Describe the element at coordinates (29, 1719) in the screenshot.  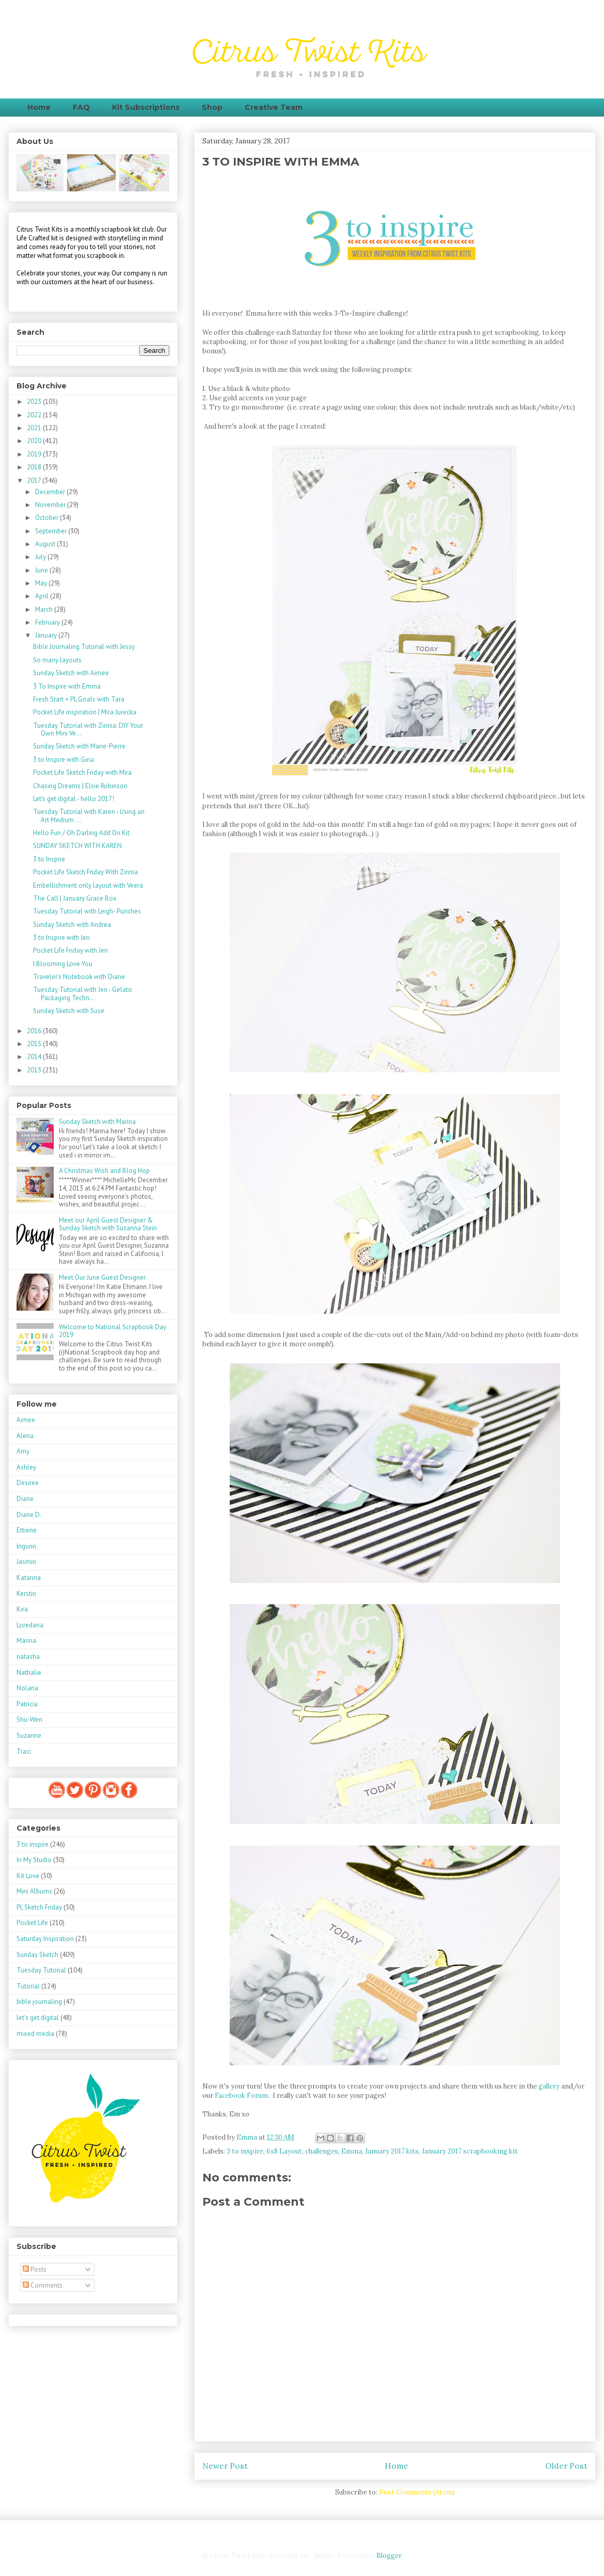
I see `Shu-Wen` at that location.